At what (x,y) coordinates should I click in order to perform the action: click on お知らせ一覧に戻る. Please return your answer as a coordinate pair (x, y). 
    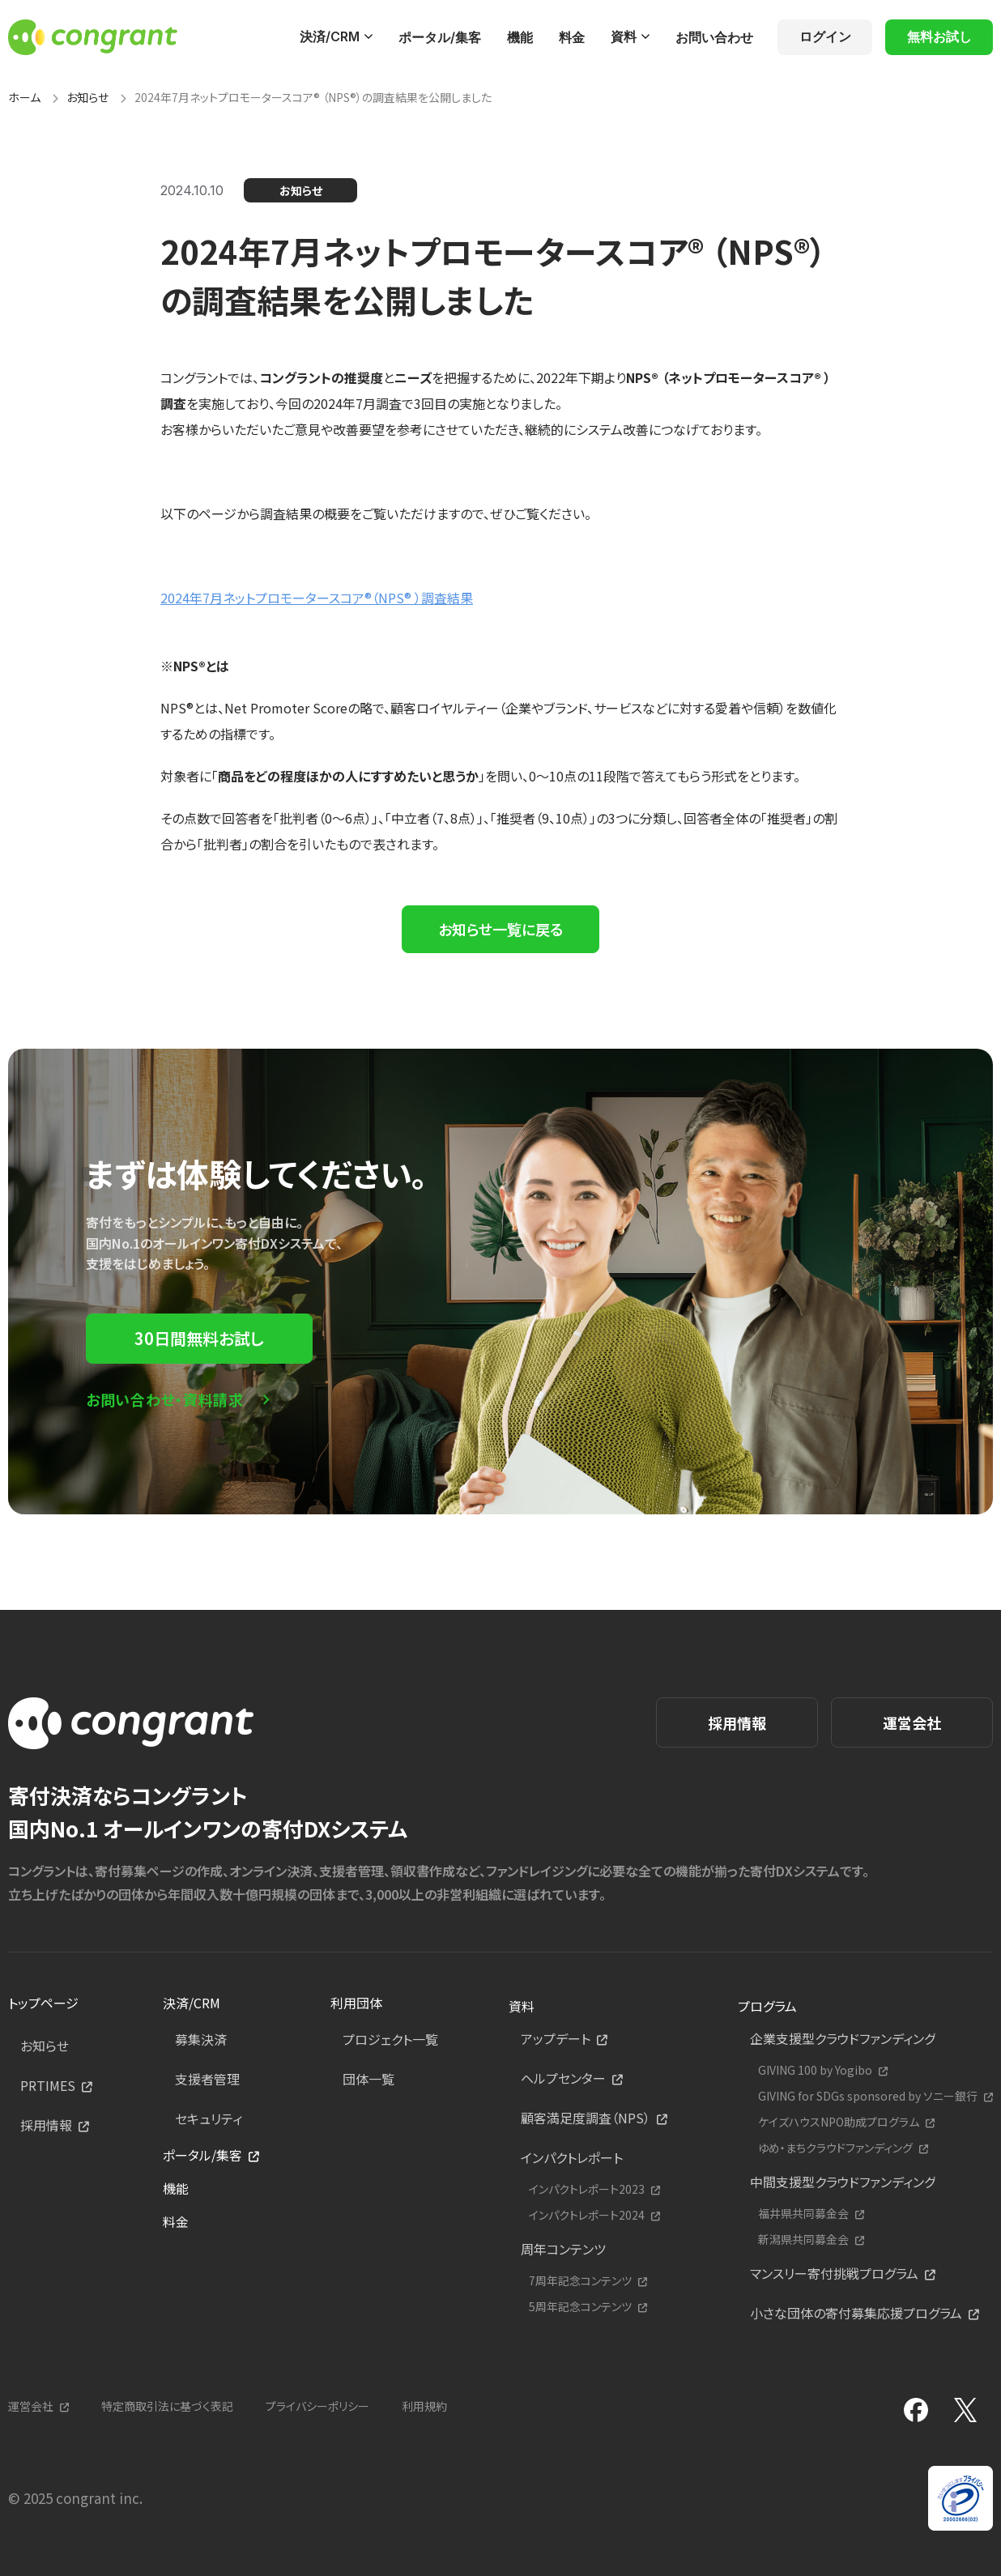
    Looking at the image, I should click on (500, 928).